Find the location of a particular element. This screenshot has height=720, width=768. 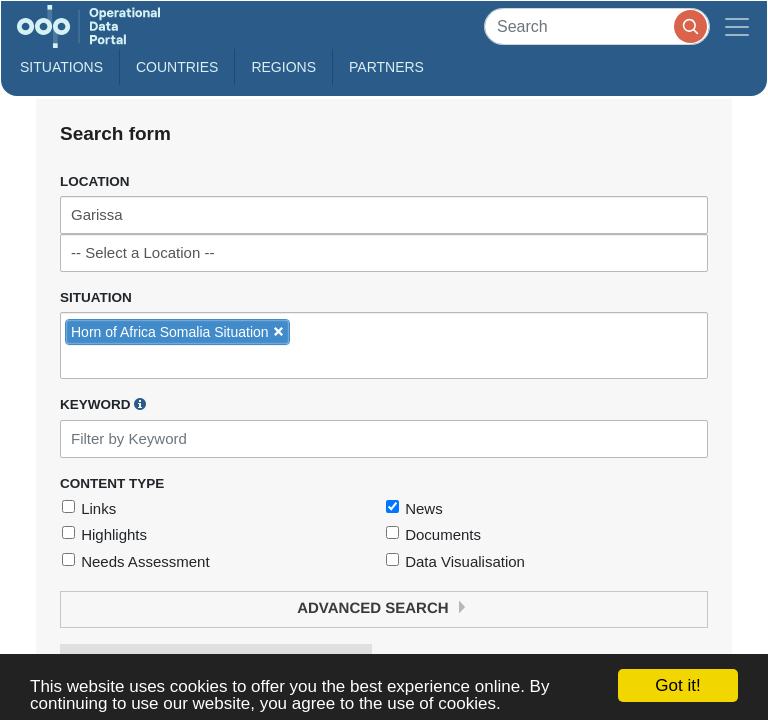

Situations is located at coordinates (61, 67).